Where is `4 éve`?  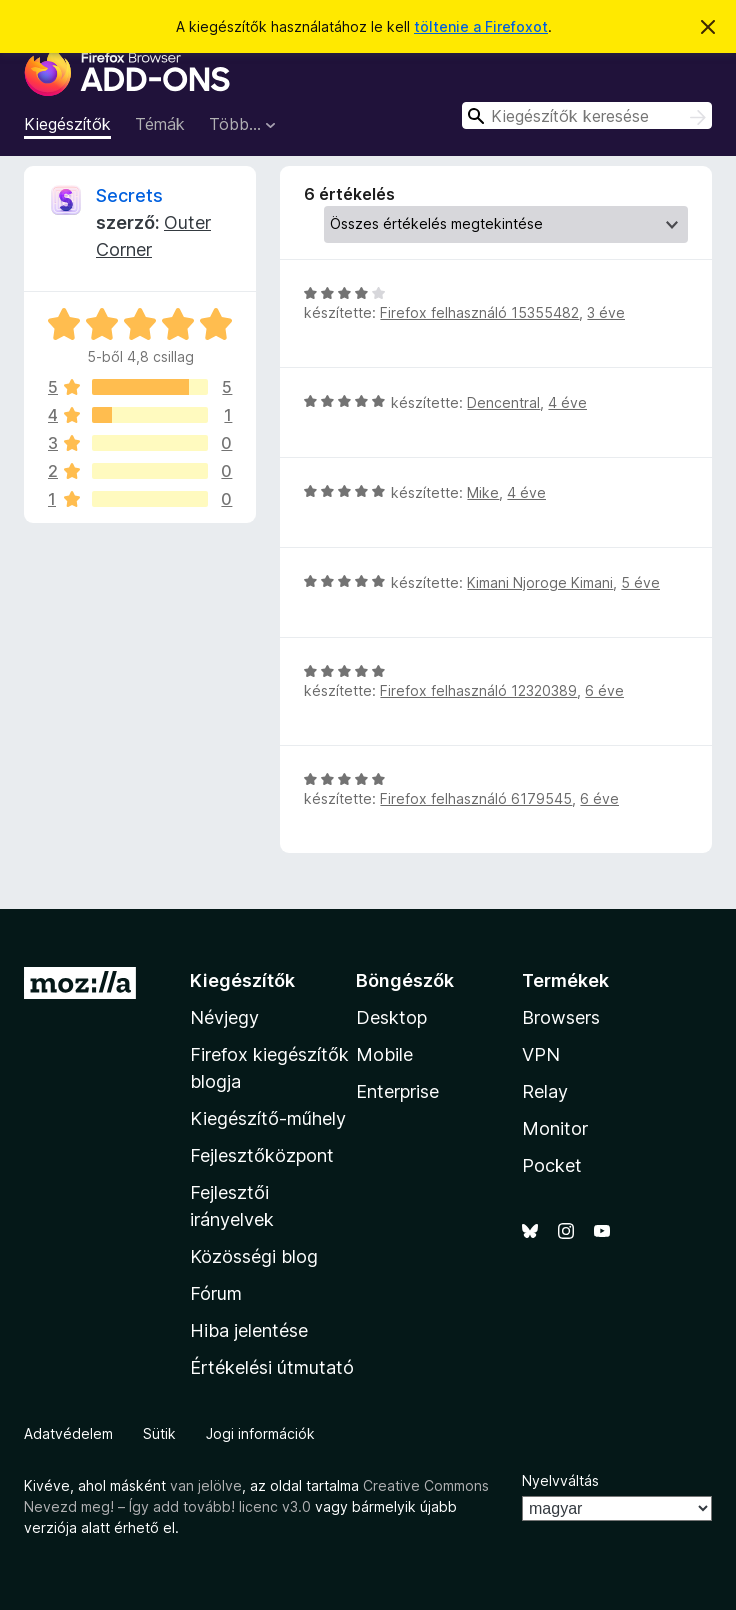
4 éve is located at coordinates (567, 402).